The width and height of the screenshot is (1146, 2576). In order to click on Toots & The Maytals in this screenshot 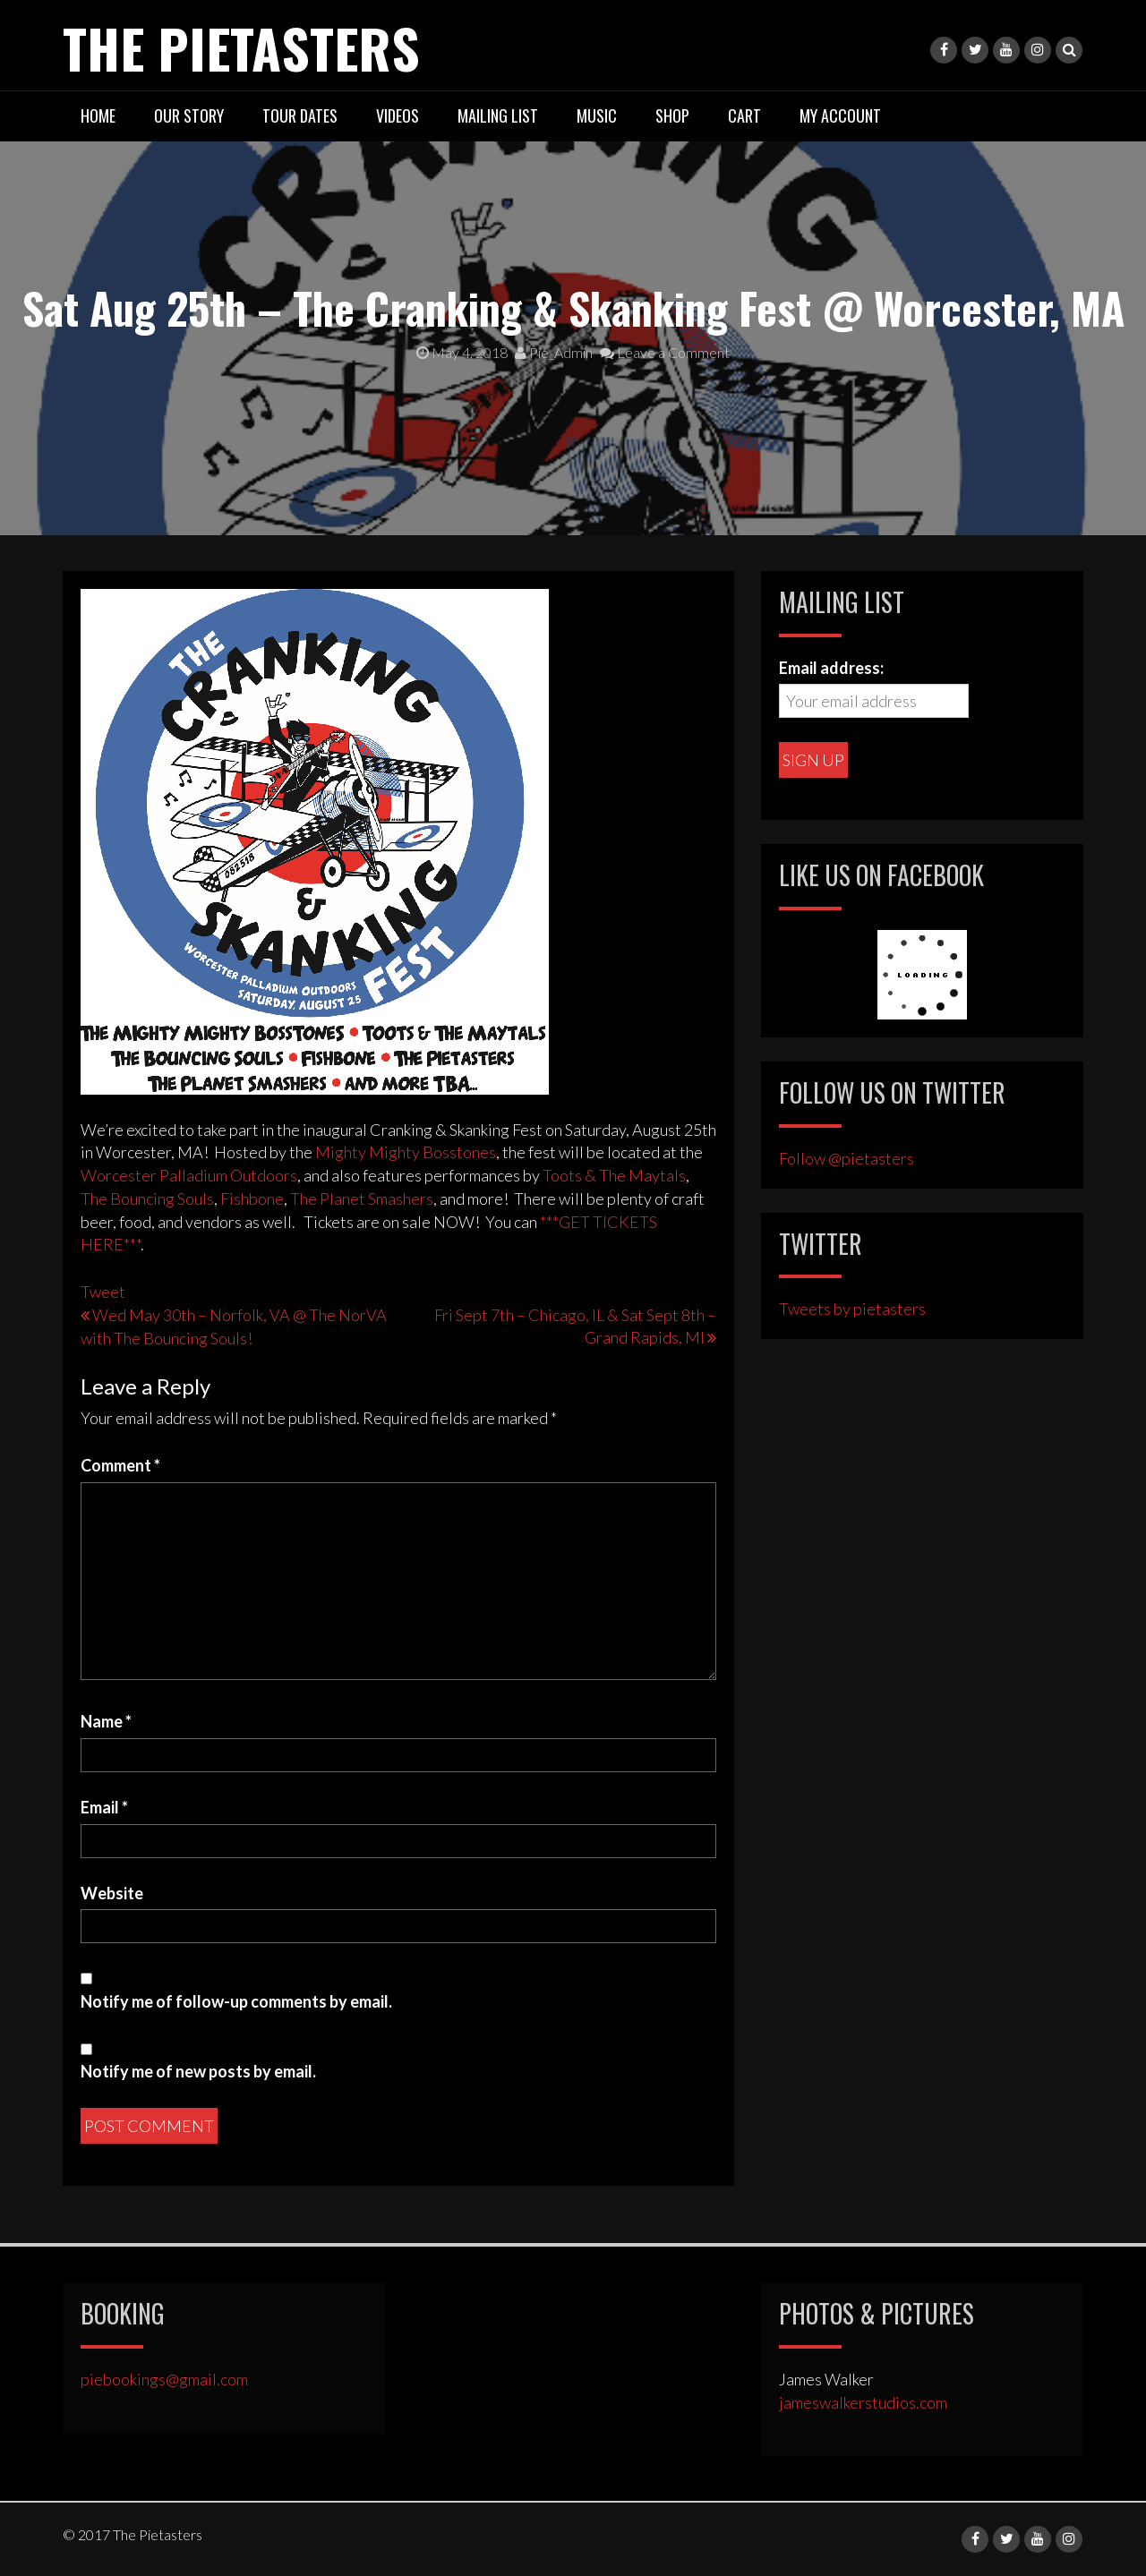, I will do `click(614, 1175)`.